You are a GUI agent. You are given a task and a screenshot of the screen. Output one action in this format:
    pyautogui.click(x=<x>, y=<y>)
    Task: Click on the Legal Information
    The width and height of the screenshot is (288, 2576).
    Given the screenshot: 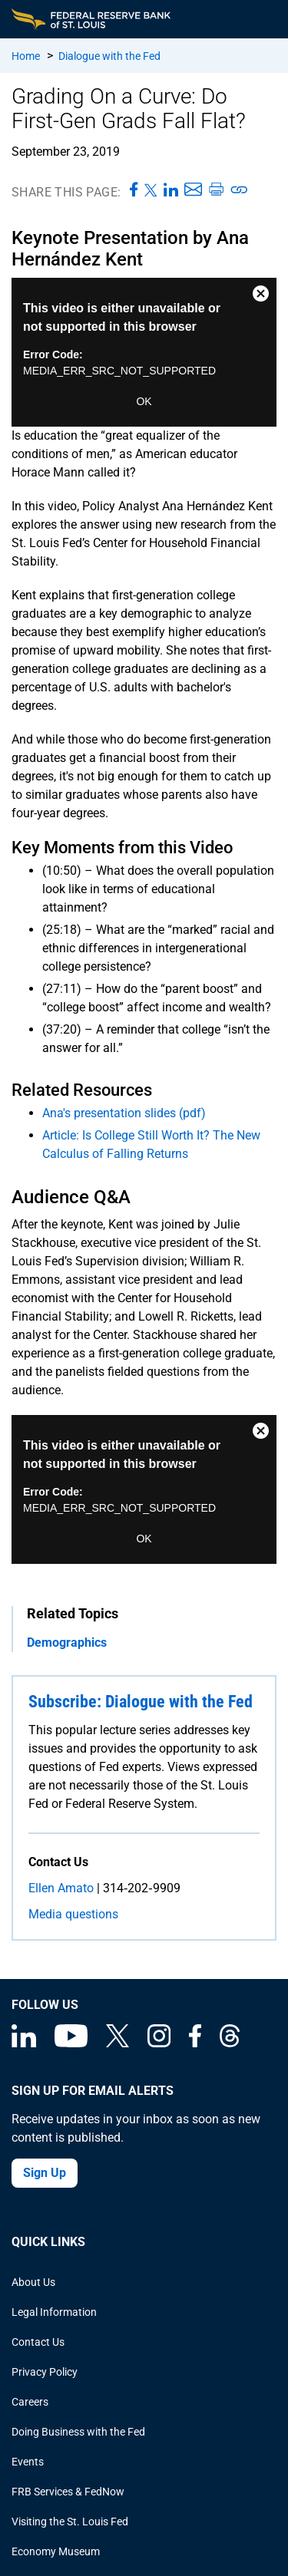 What is the action you would take?
    pyautogui.click(x=54, y=2312)
    